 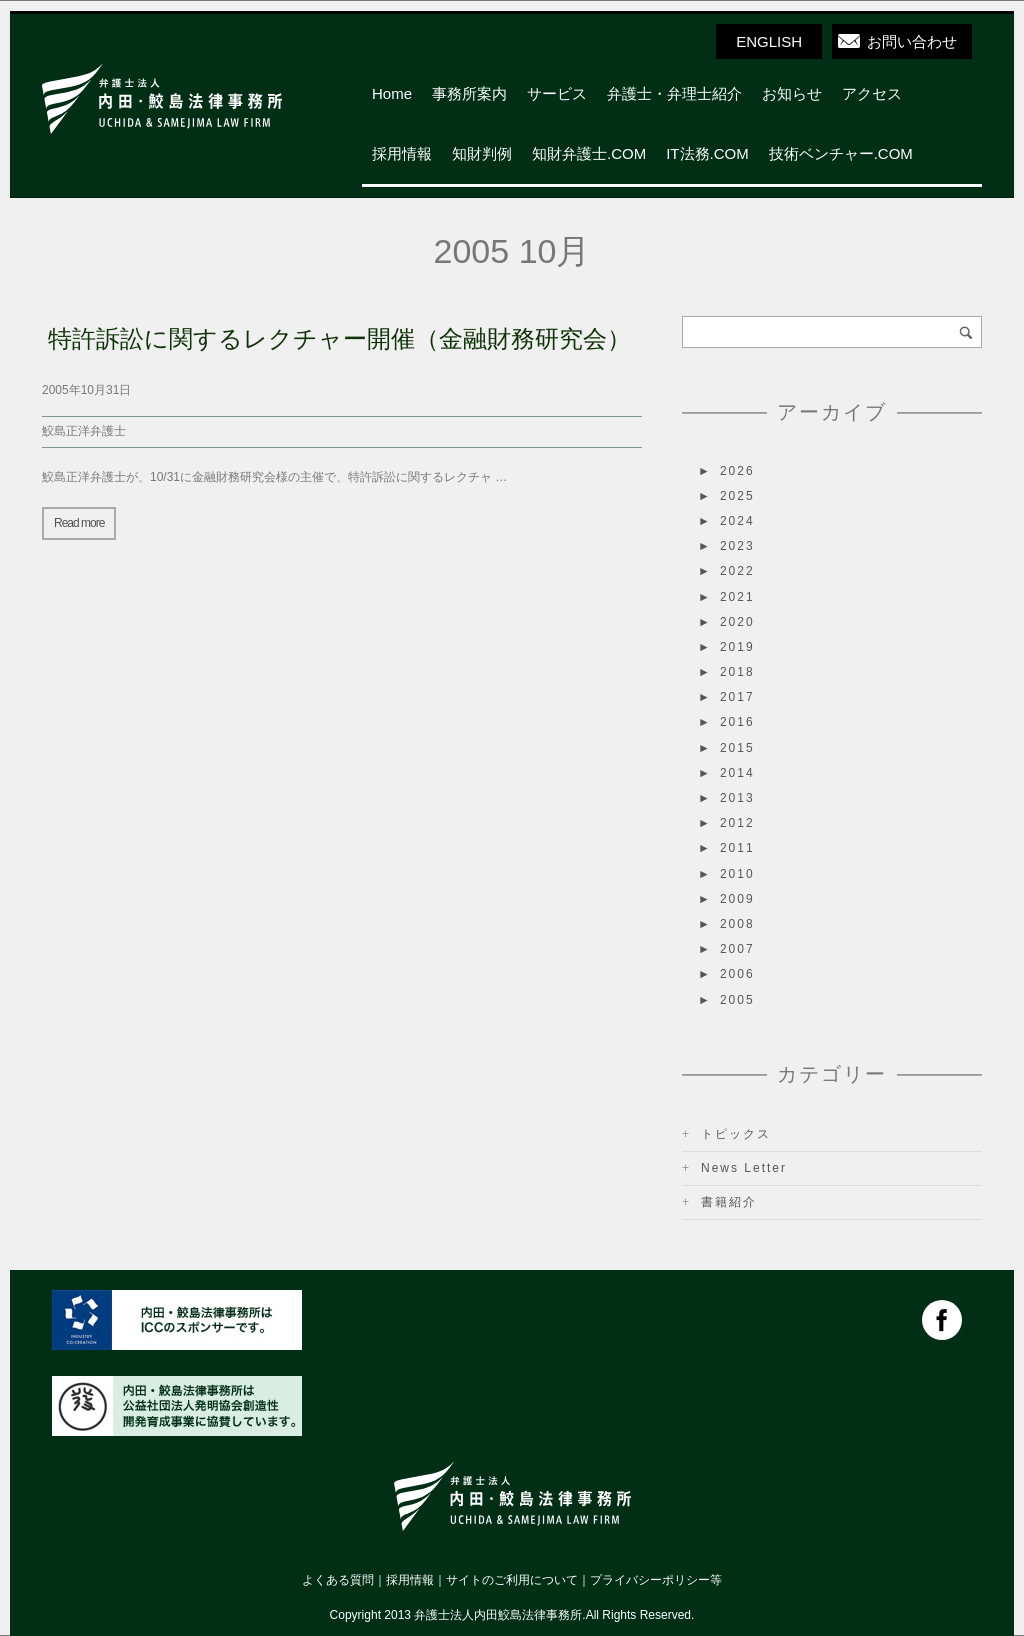 I want to click on IT法務.COM, so click(x=707, y=153).